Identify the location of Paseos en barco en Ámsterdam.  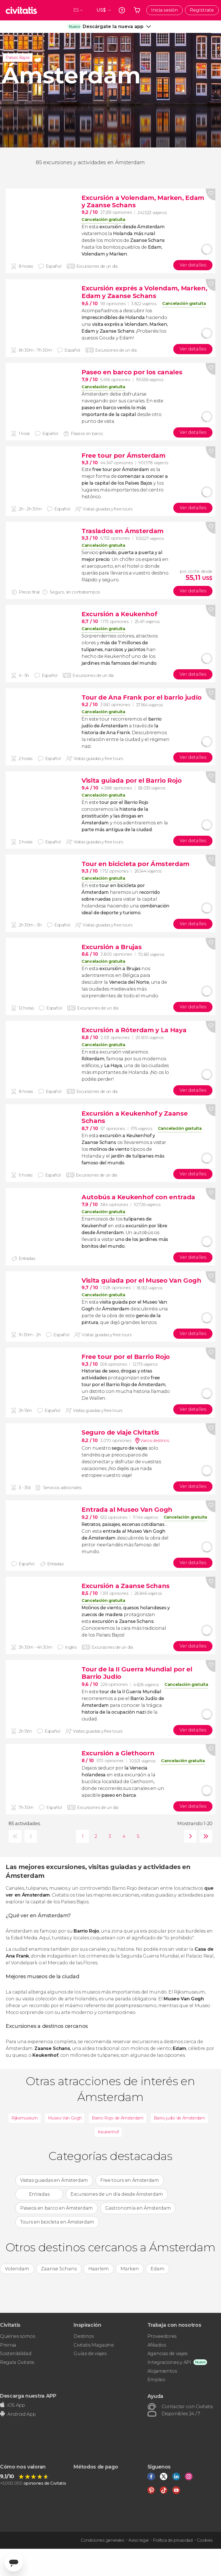
(56, 2208).